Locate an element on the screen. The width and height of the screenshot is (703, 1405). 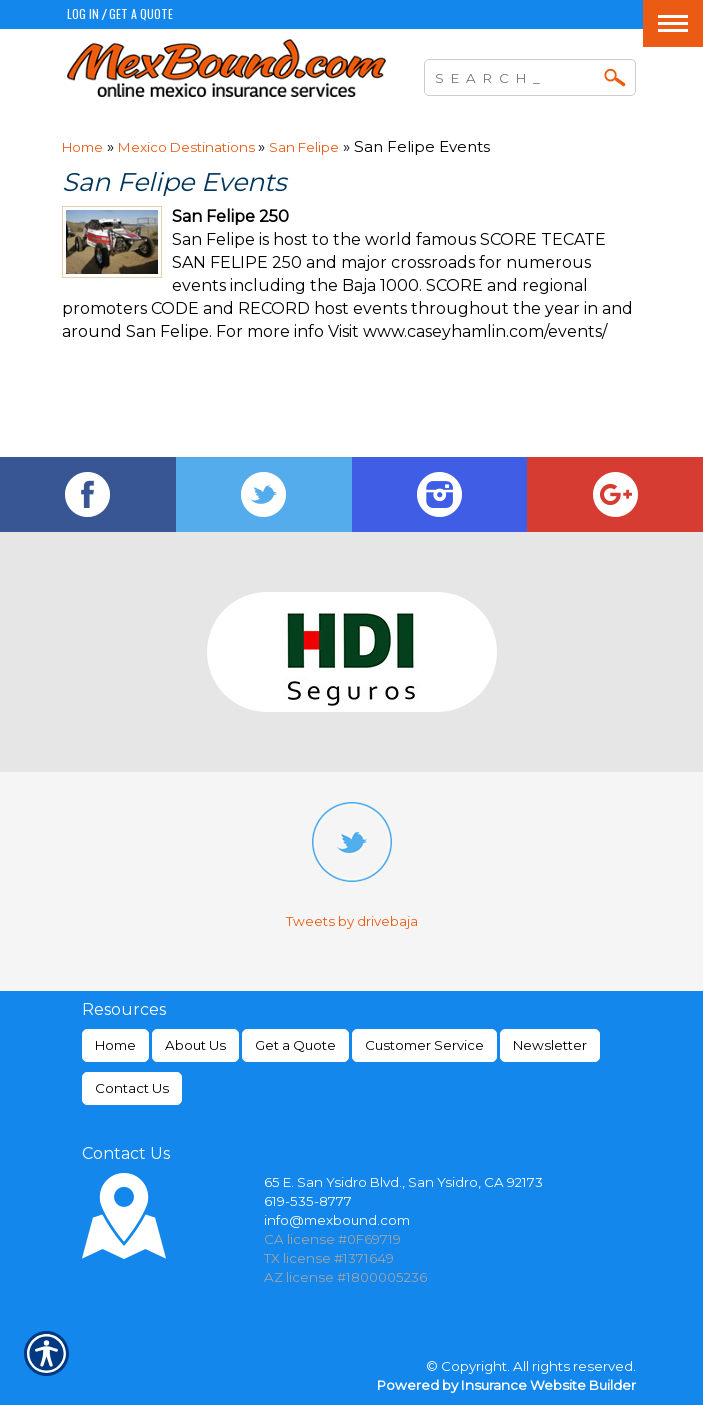
[Toggle navigation] is located at coordinates (673, 23).